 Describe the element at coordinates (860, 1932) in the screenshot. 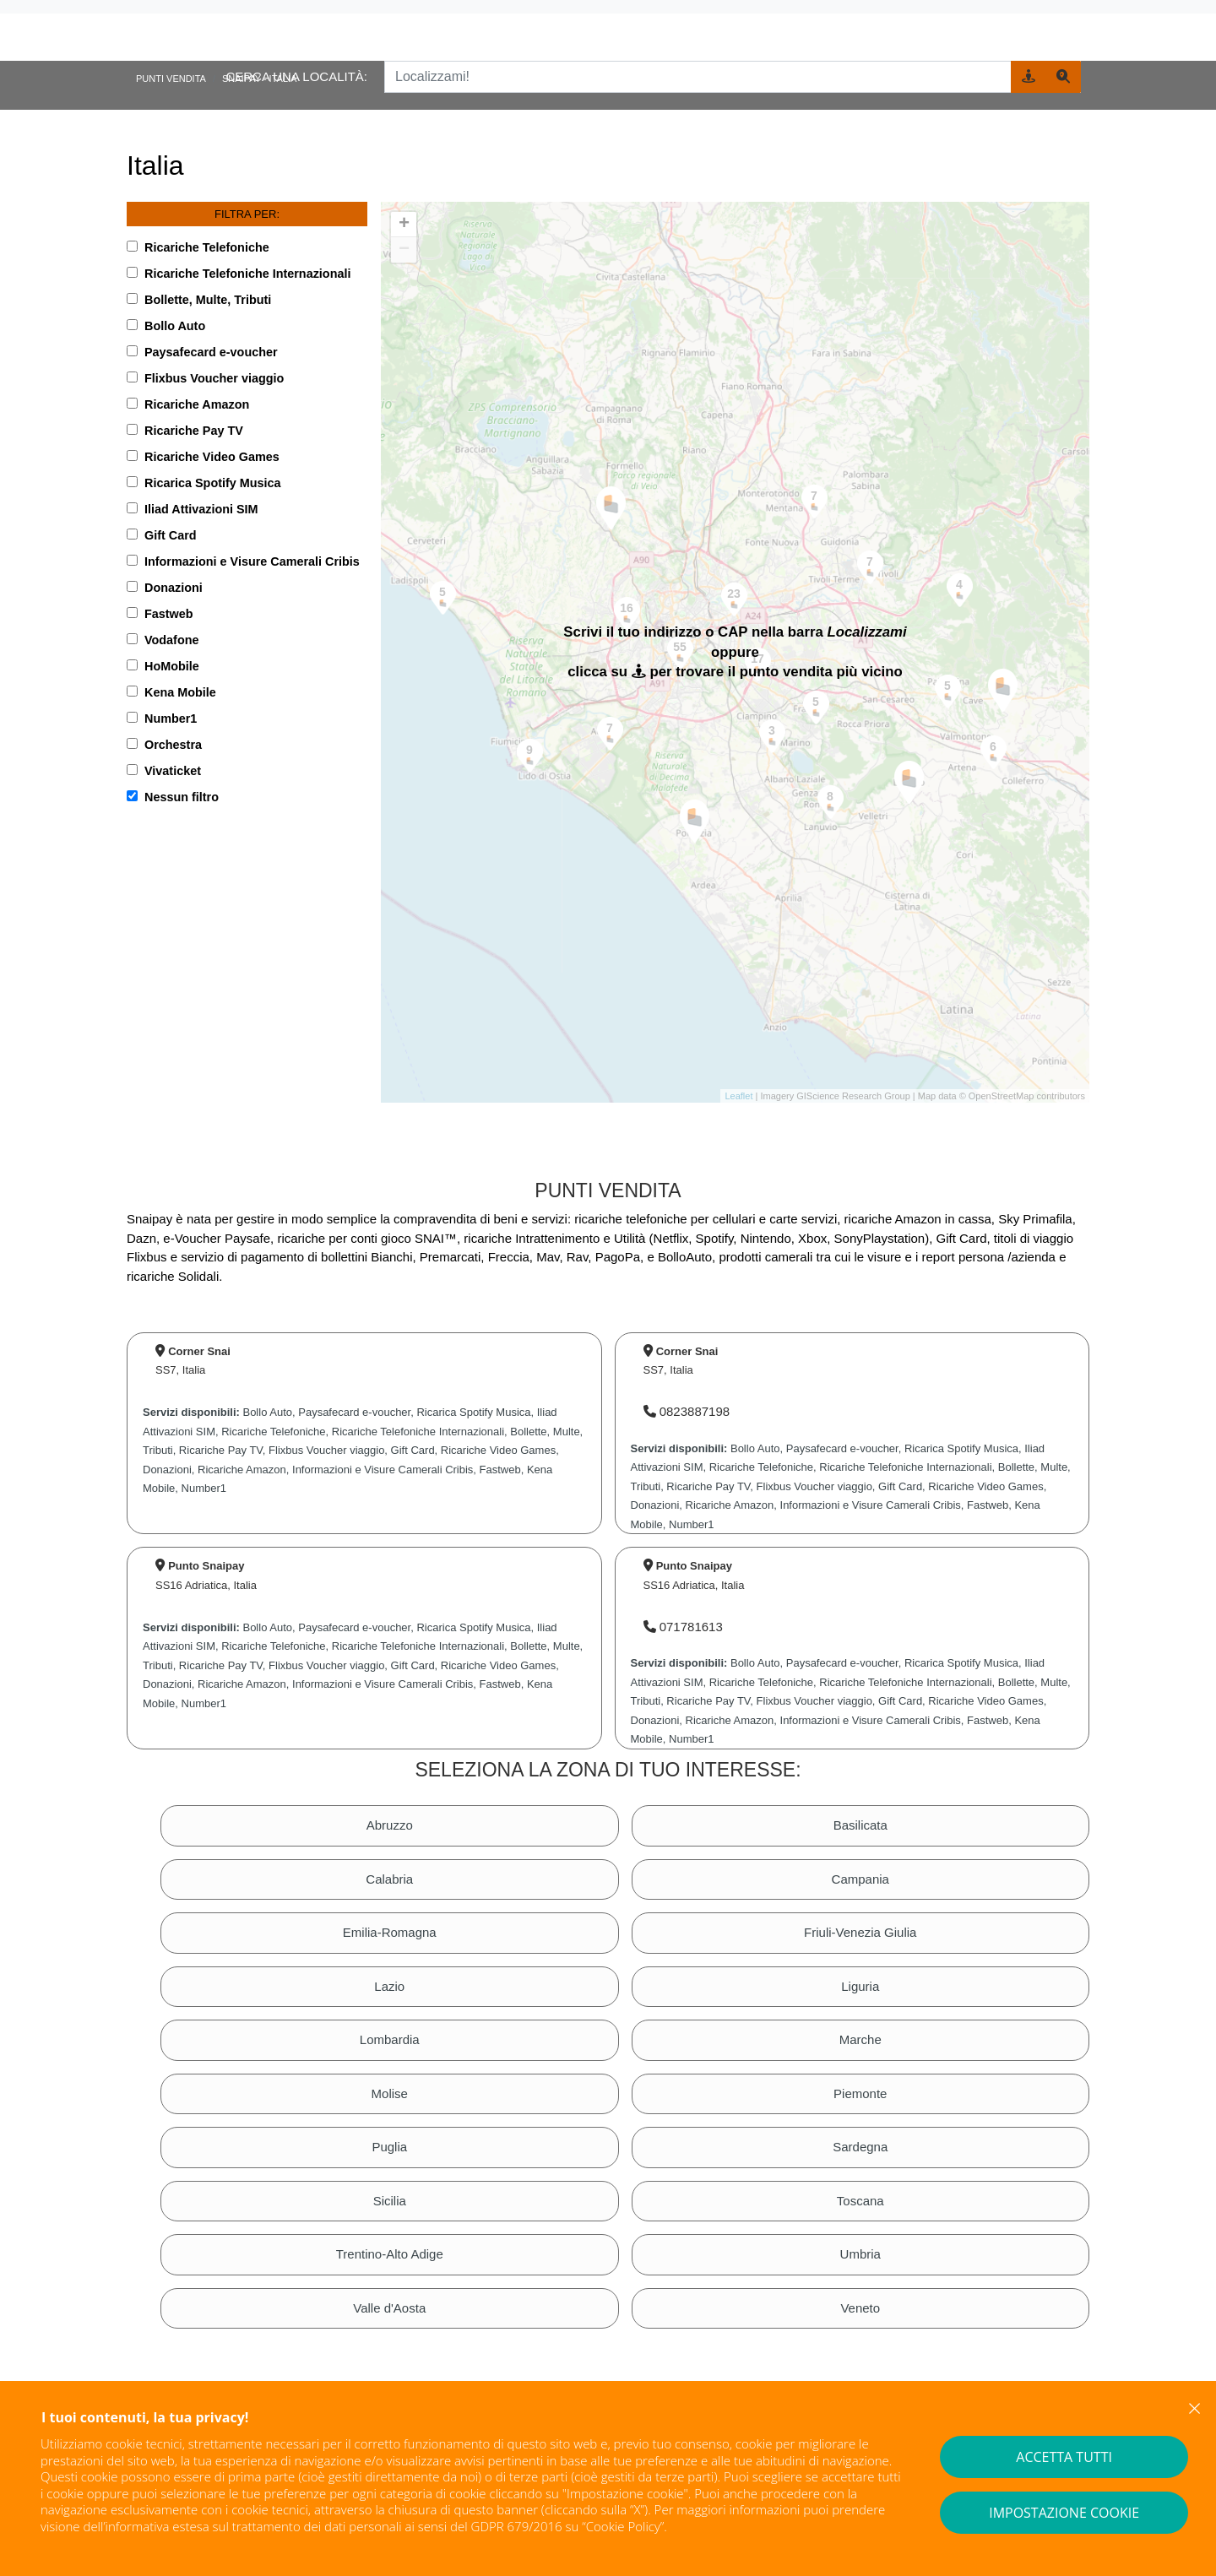

I see `Friuli-Venezia Giulia` at that location.